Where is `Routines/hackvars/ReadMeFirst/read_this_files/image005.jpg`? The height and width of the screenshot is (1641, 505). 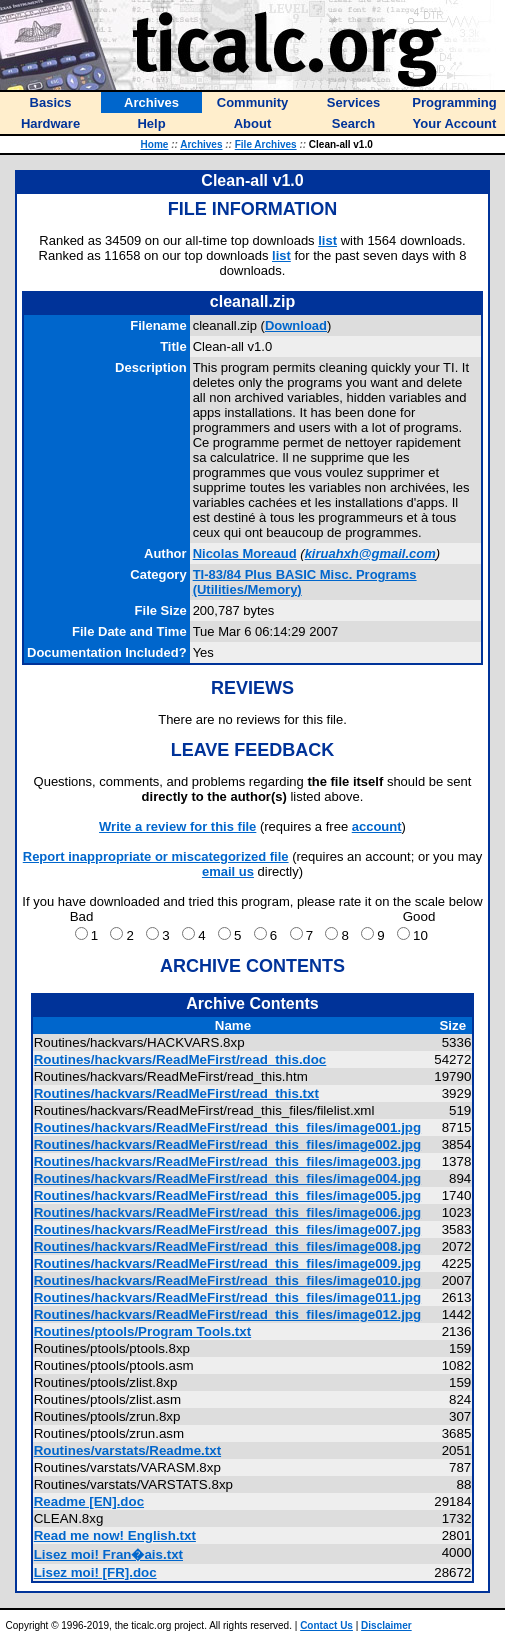 Routines/hackvars/ReadMeFirst/read_this_files/image005.jpg is located at coordinates (227, 1195).